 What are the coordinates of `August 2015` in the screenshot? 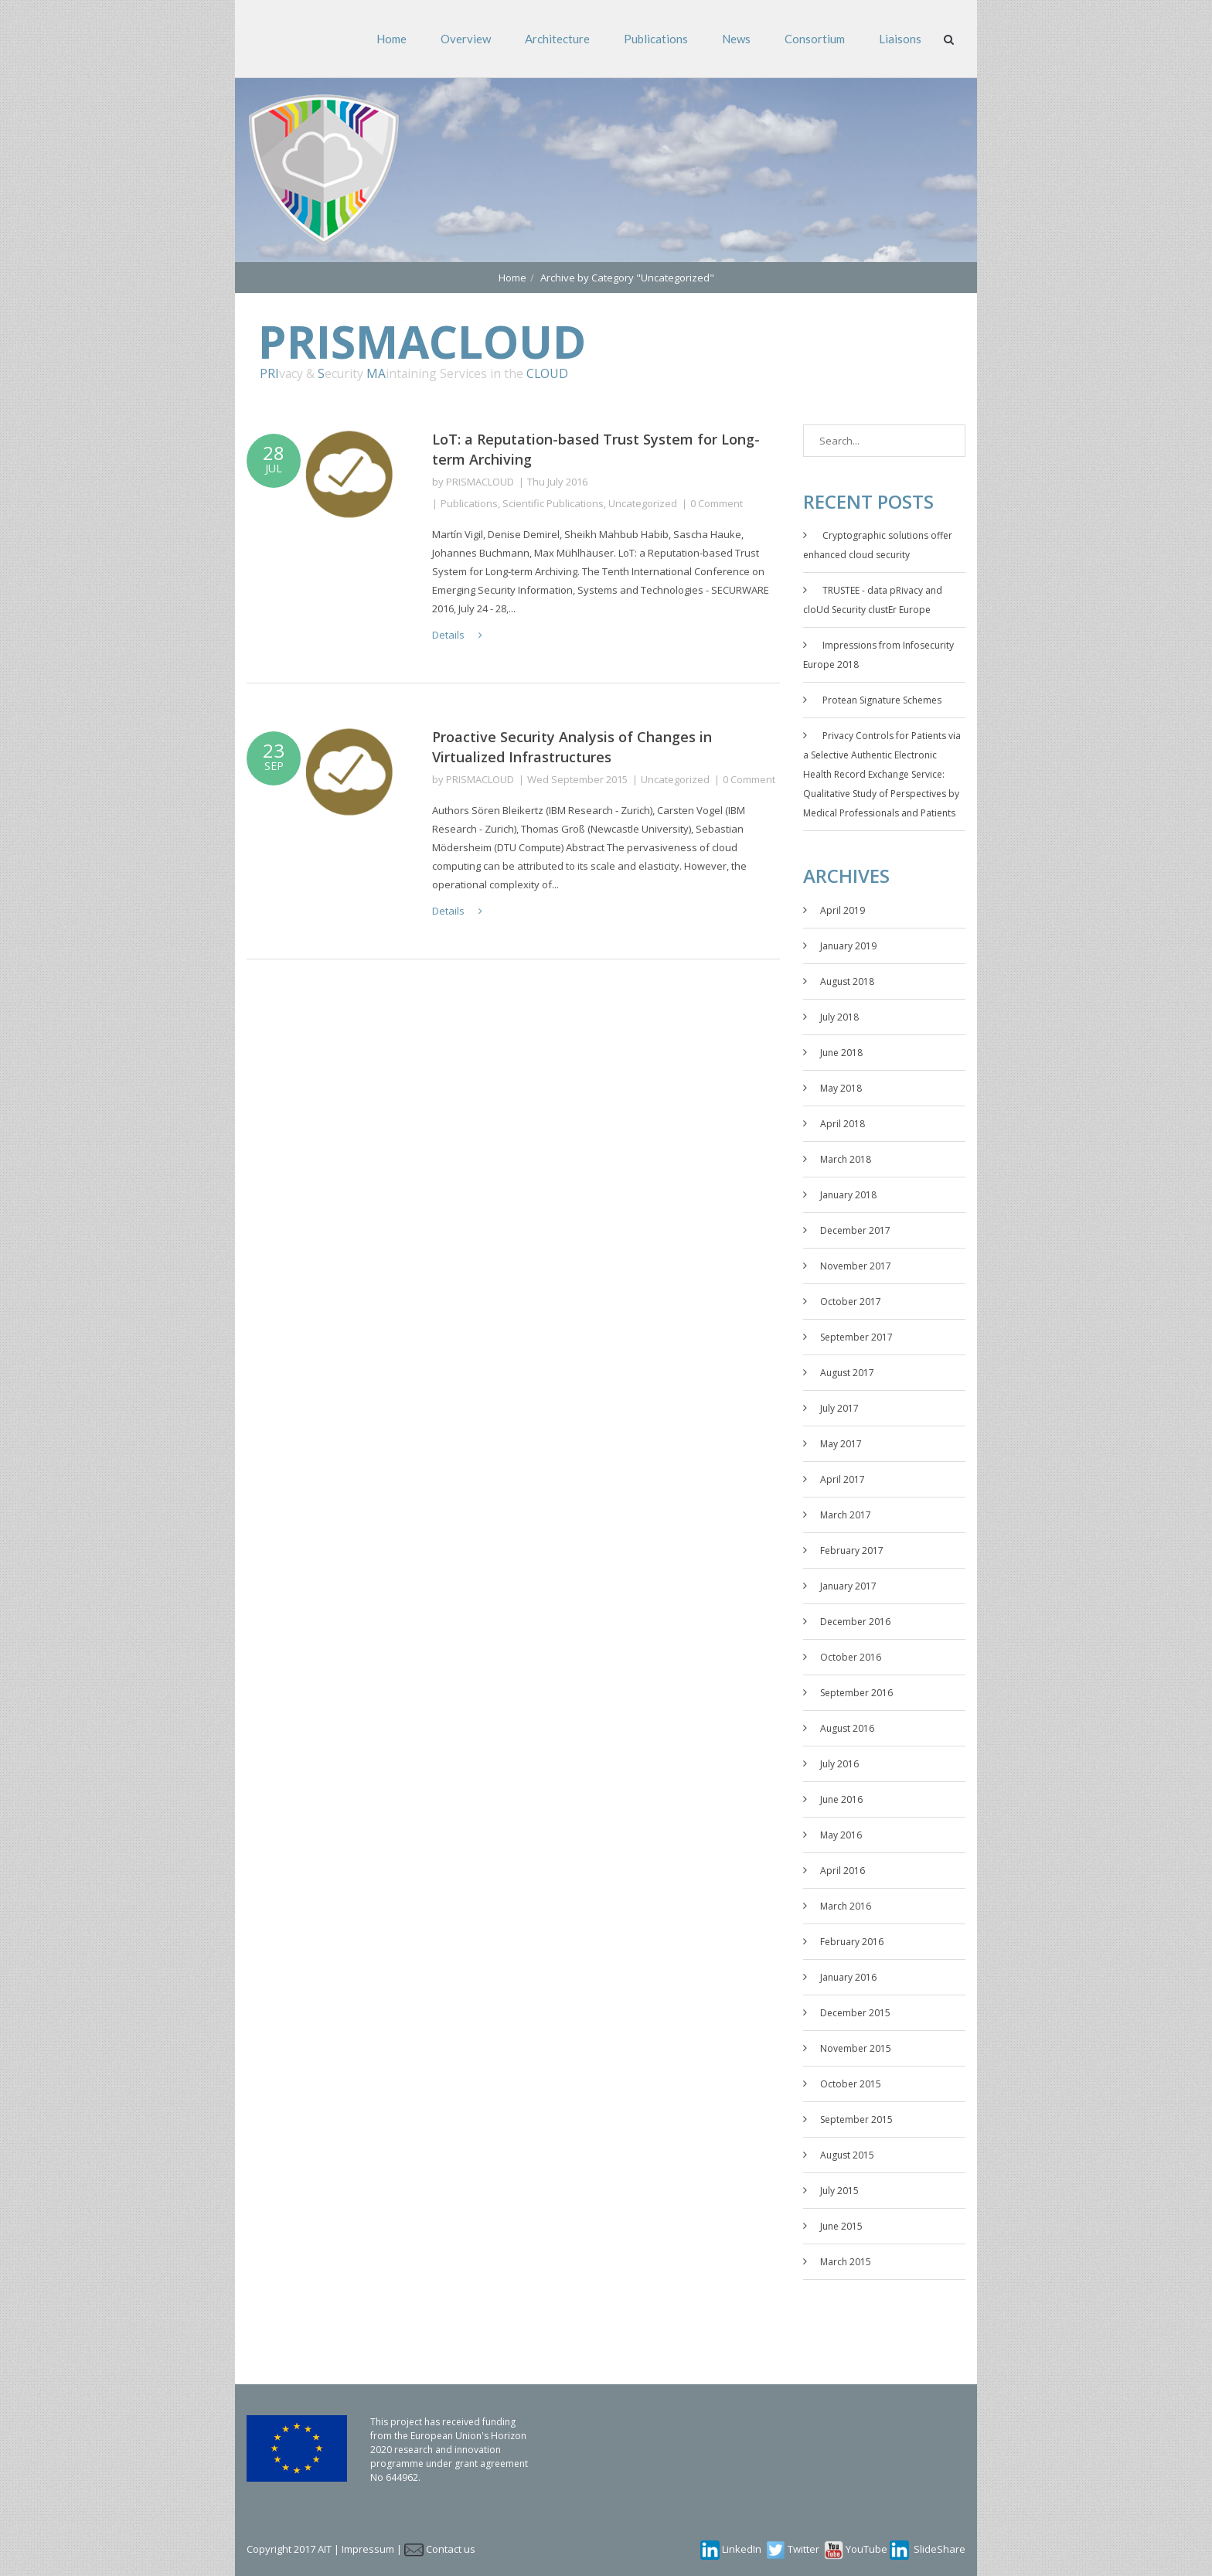 It's located at (847, 2155).